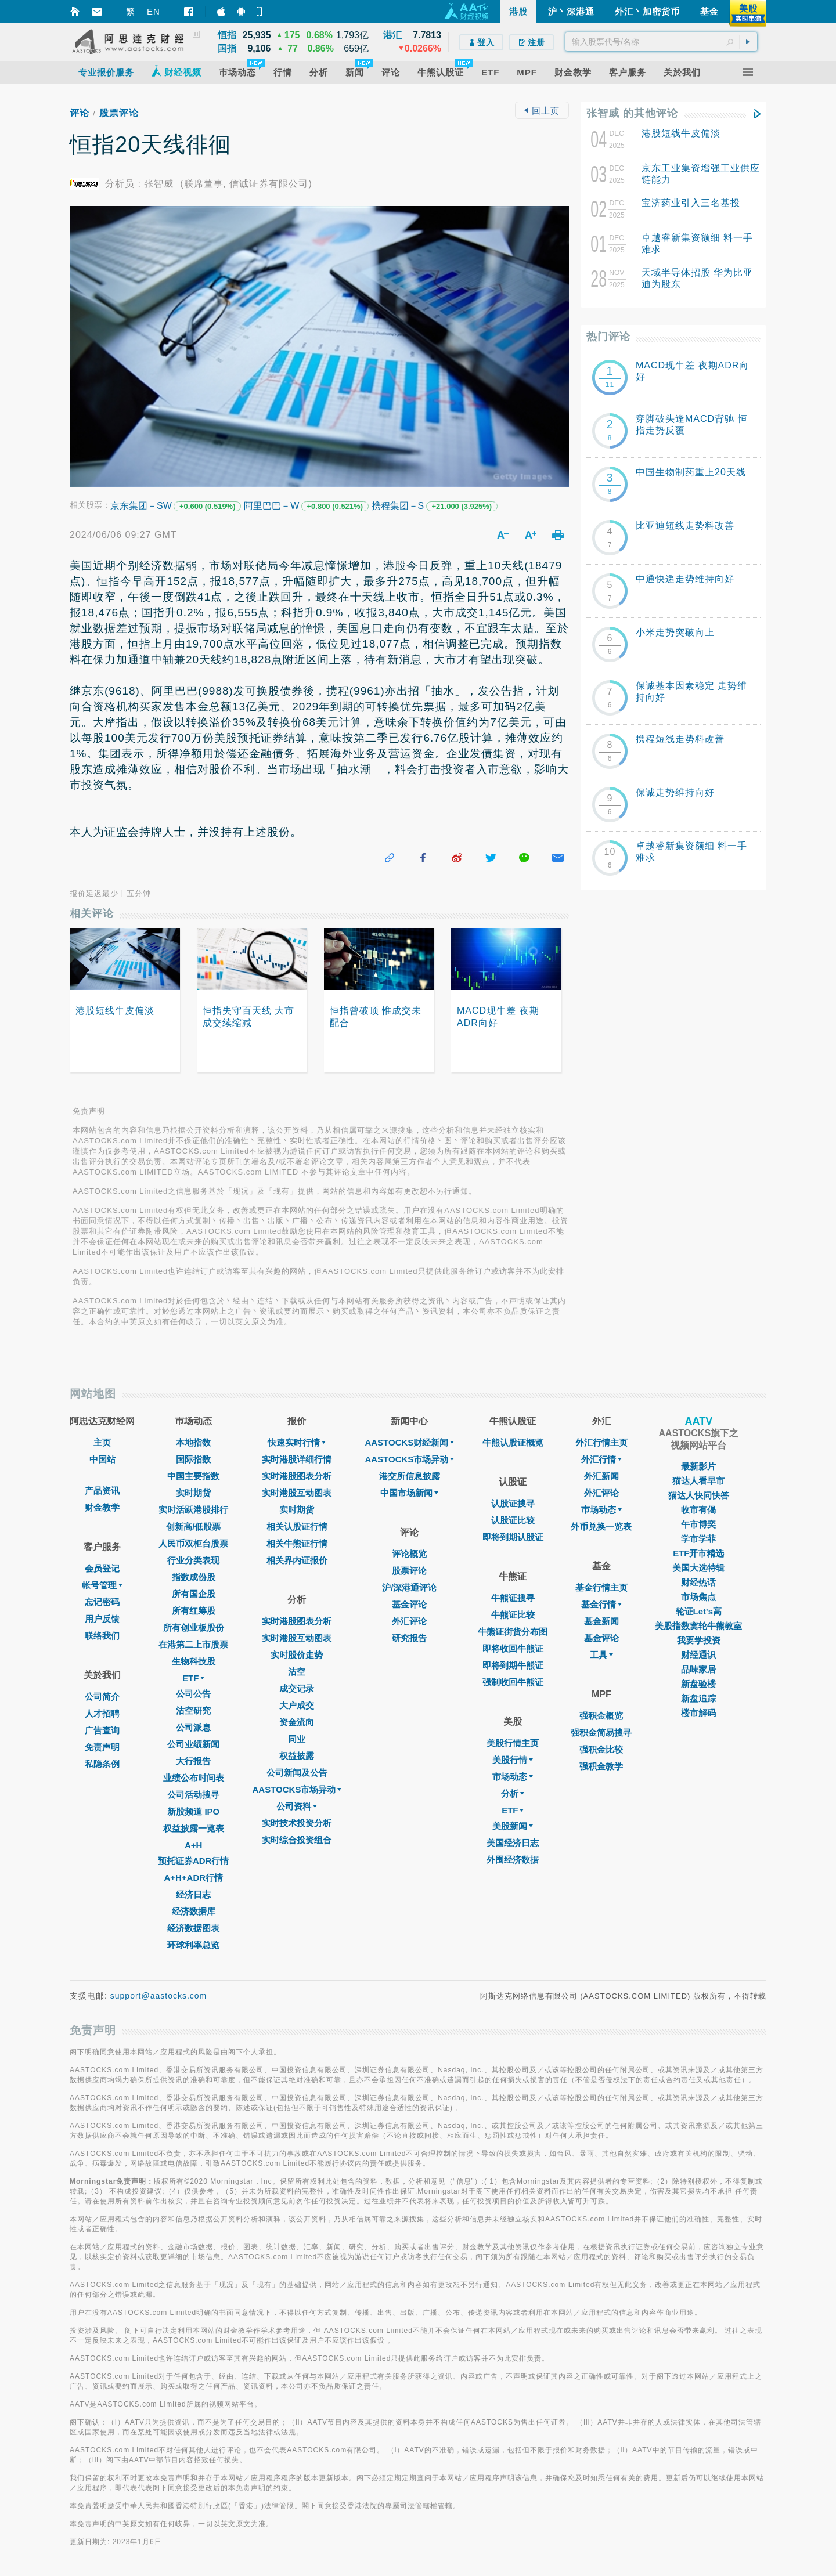  Describe the element at coordinates (512, 1826) in the screenshot. I see `美股新闻` at that location.